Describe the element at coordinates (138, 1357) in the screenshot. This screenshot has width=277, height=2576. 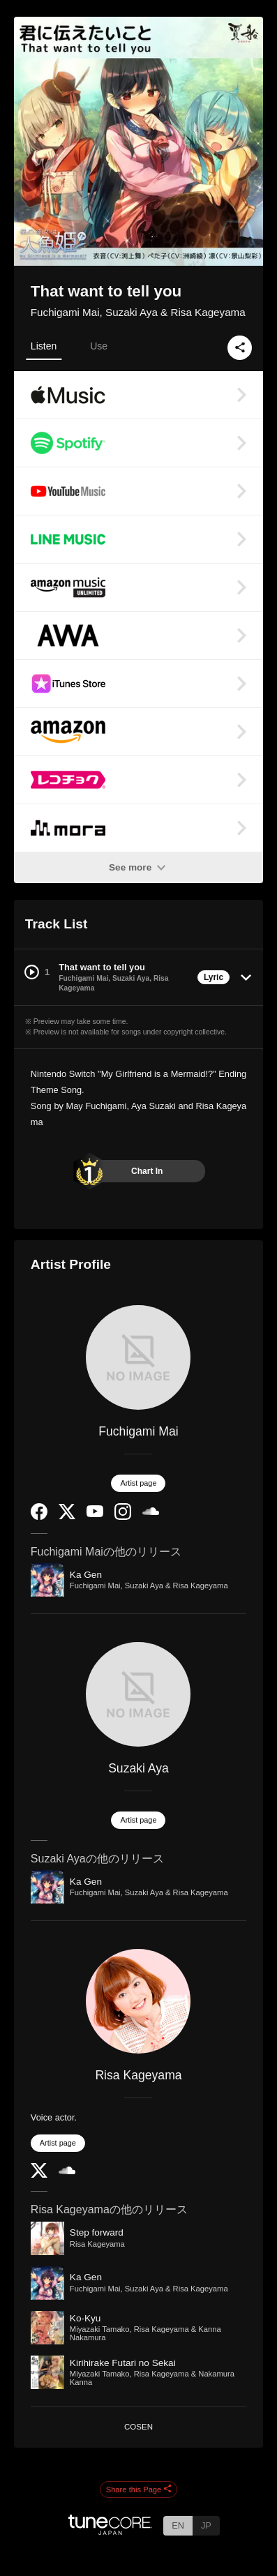
I see `[Fuchigami Mai]` at that location.